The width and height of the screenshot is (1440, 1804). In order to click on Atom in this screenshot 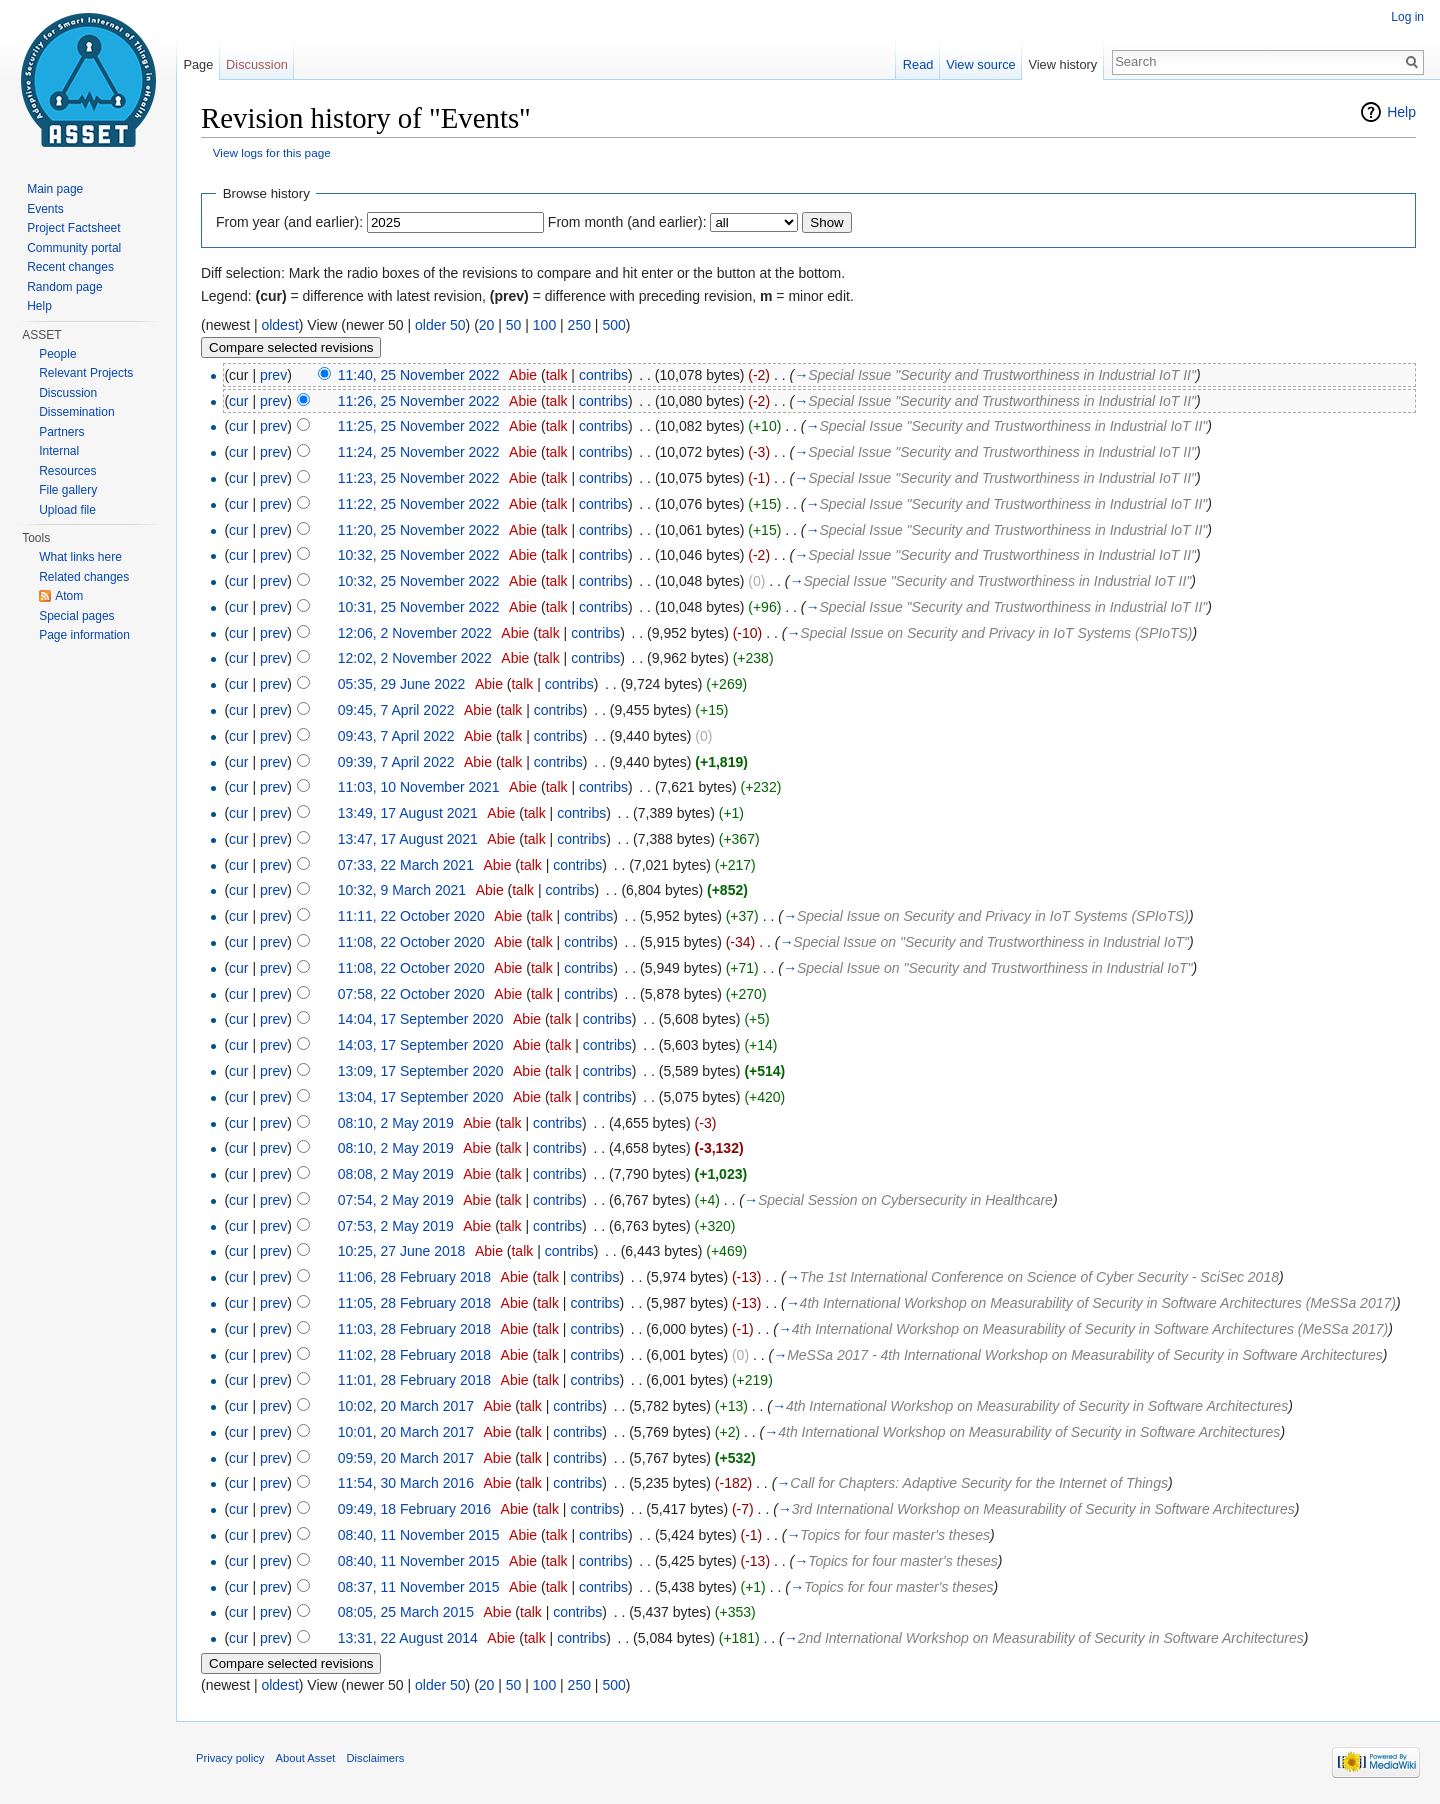, I will do `click(69, 596)`.